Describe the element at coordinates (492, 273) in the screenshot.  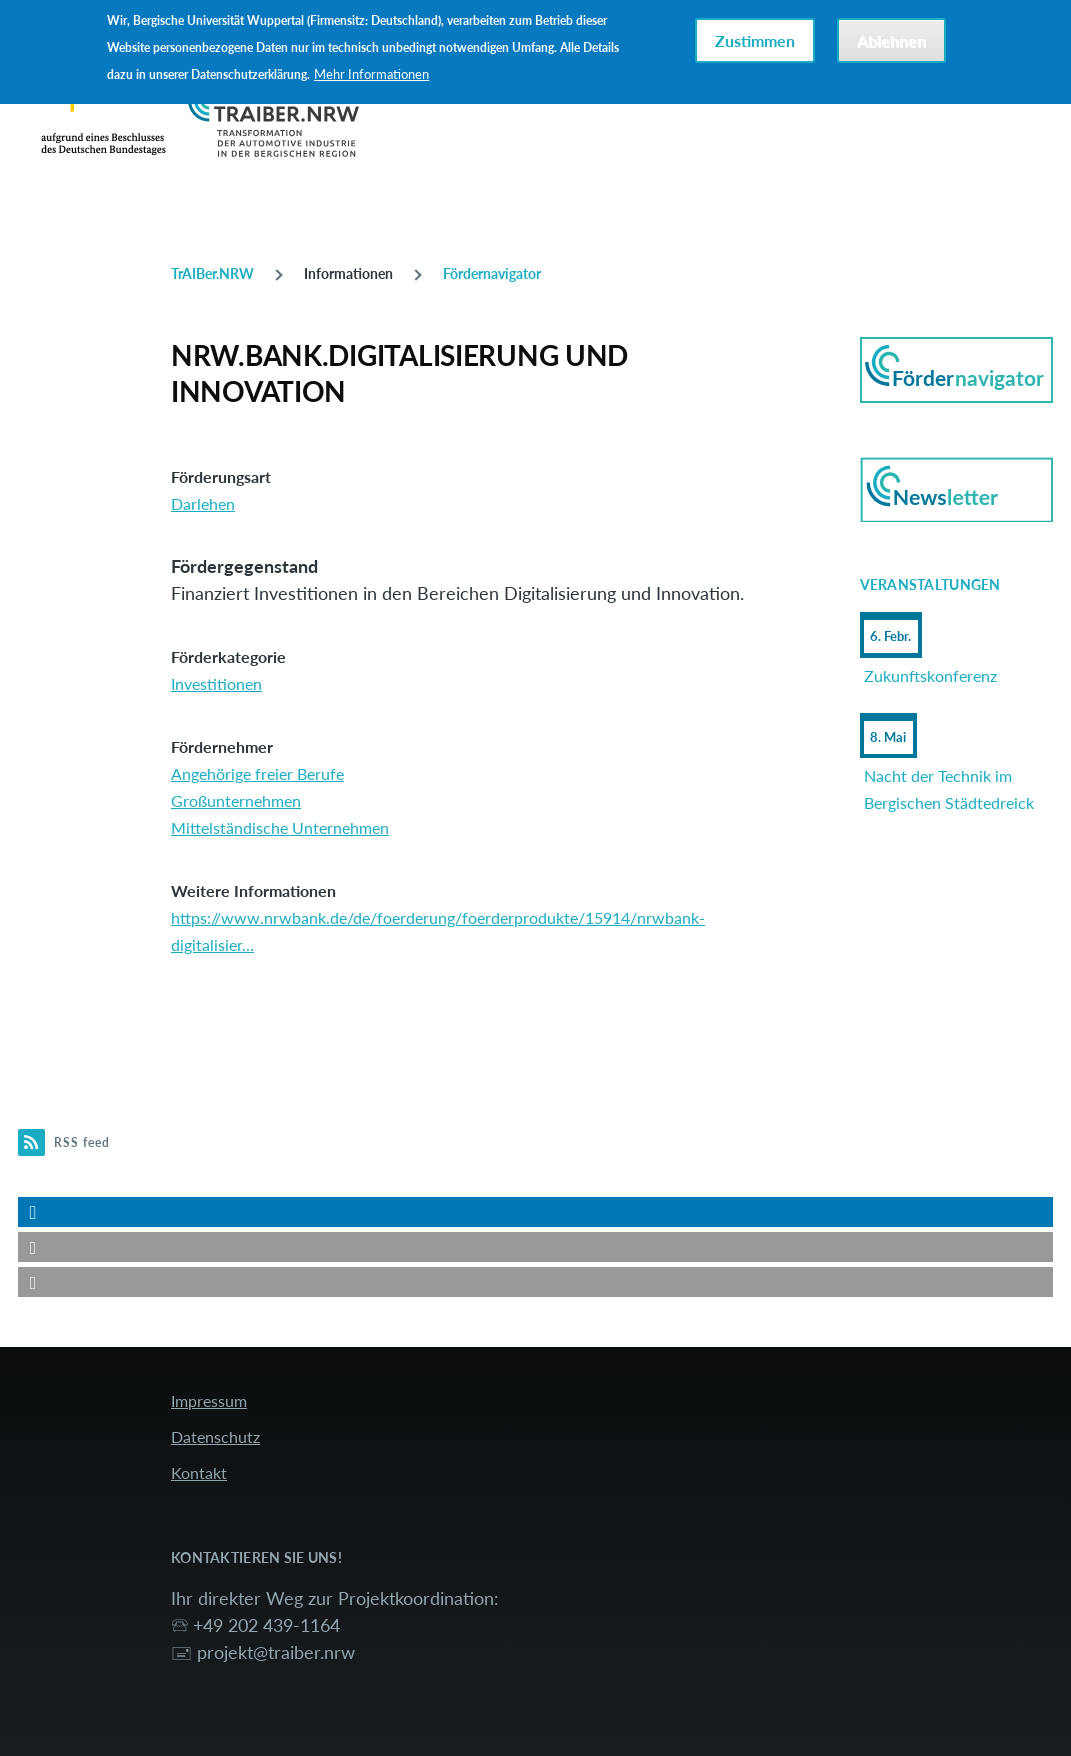
I see `Fördernavigator` at that location.